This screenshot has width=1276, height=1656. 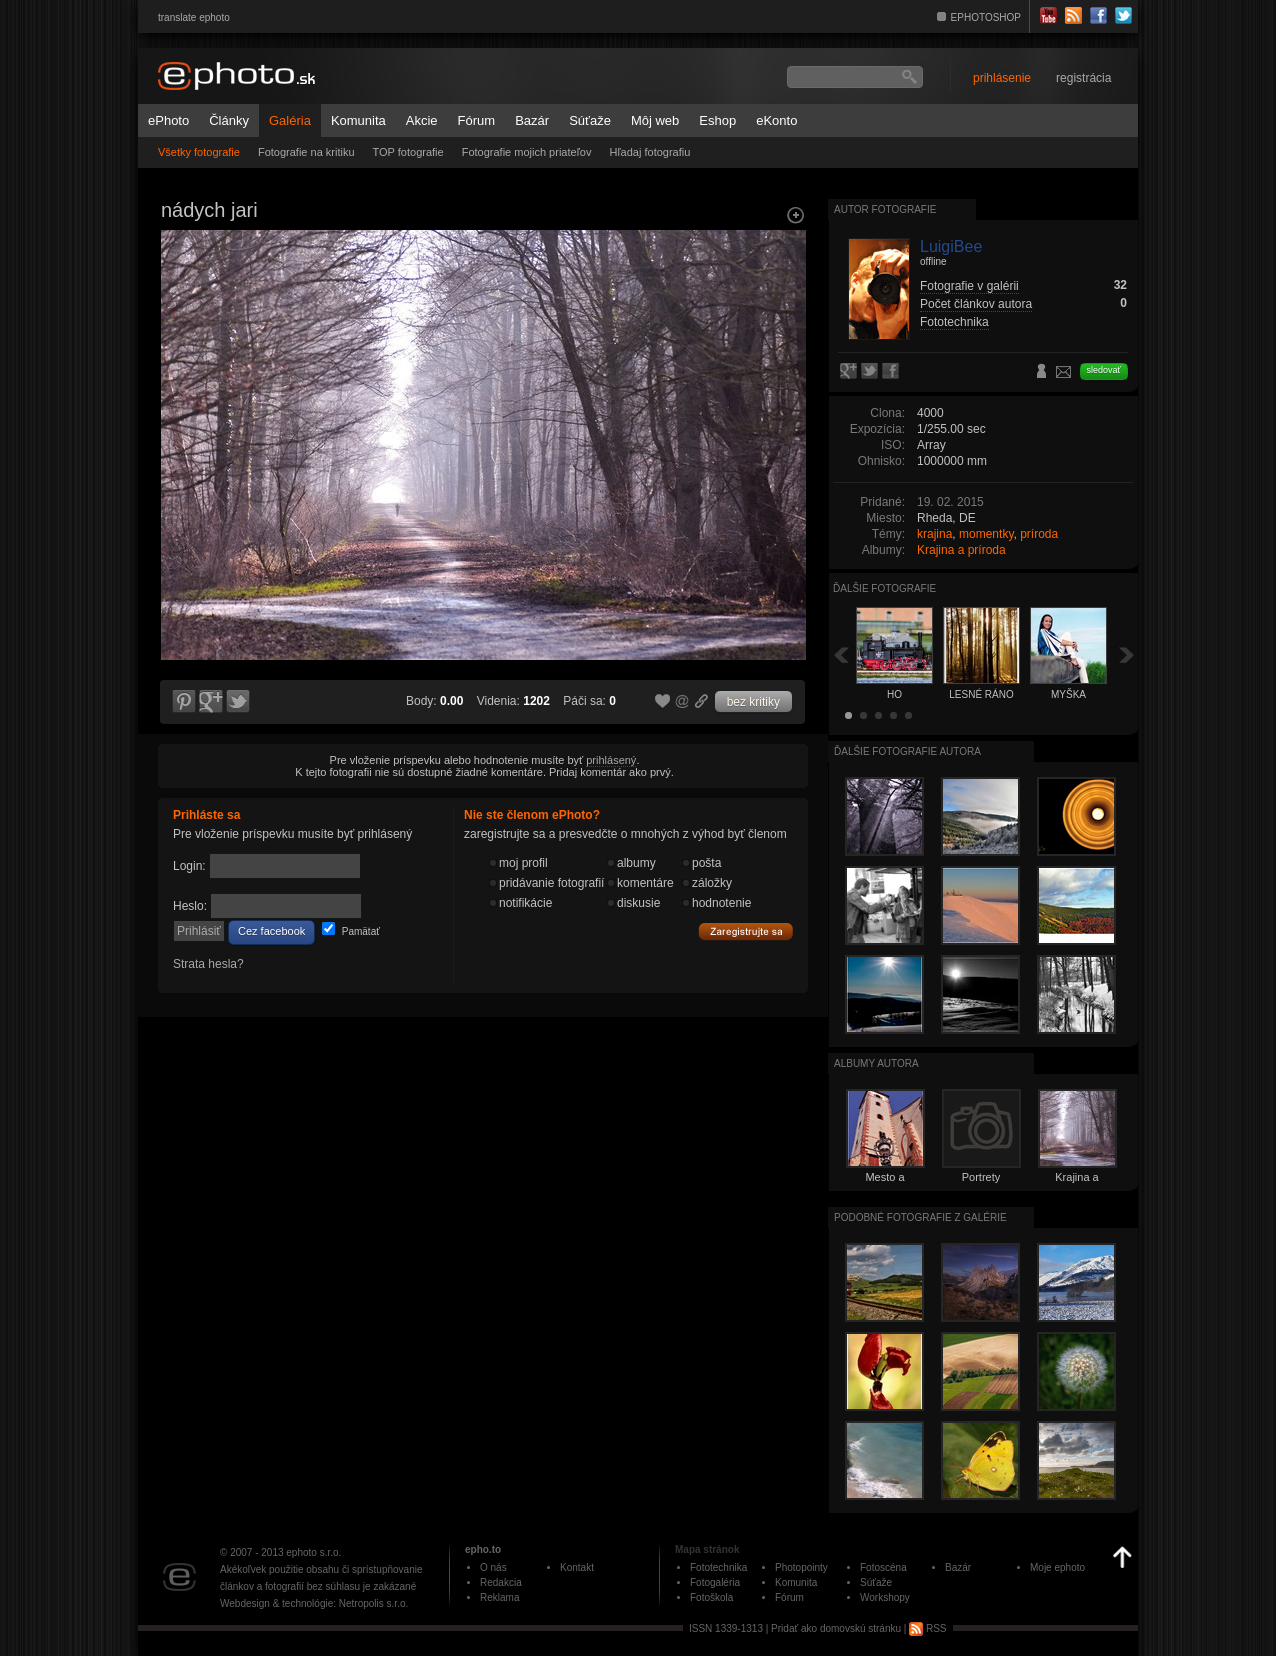 I want to click on Súťaže, so click(x=590, y=120).